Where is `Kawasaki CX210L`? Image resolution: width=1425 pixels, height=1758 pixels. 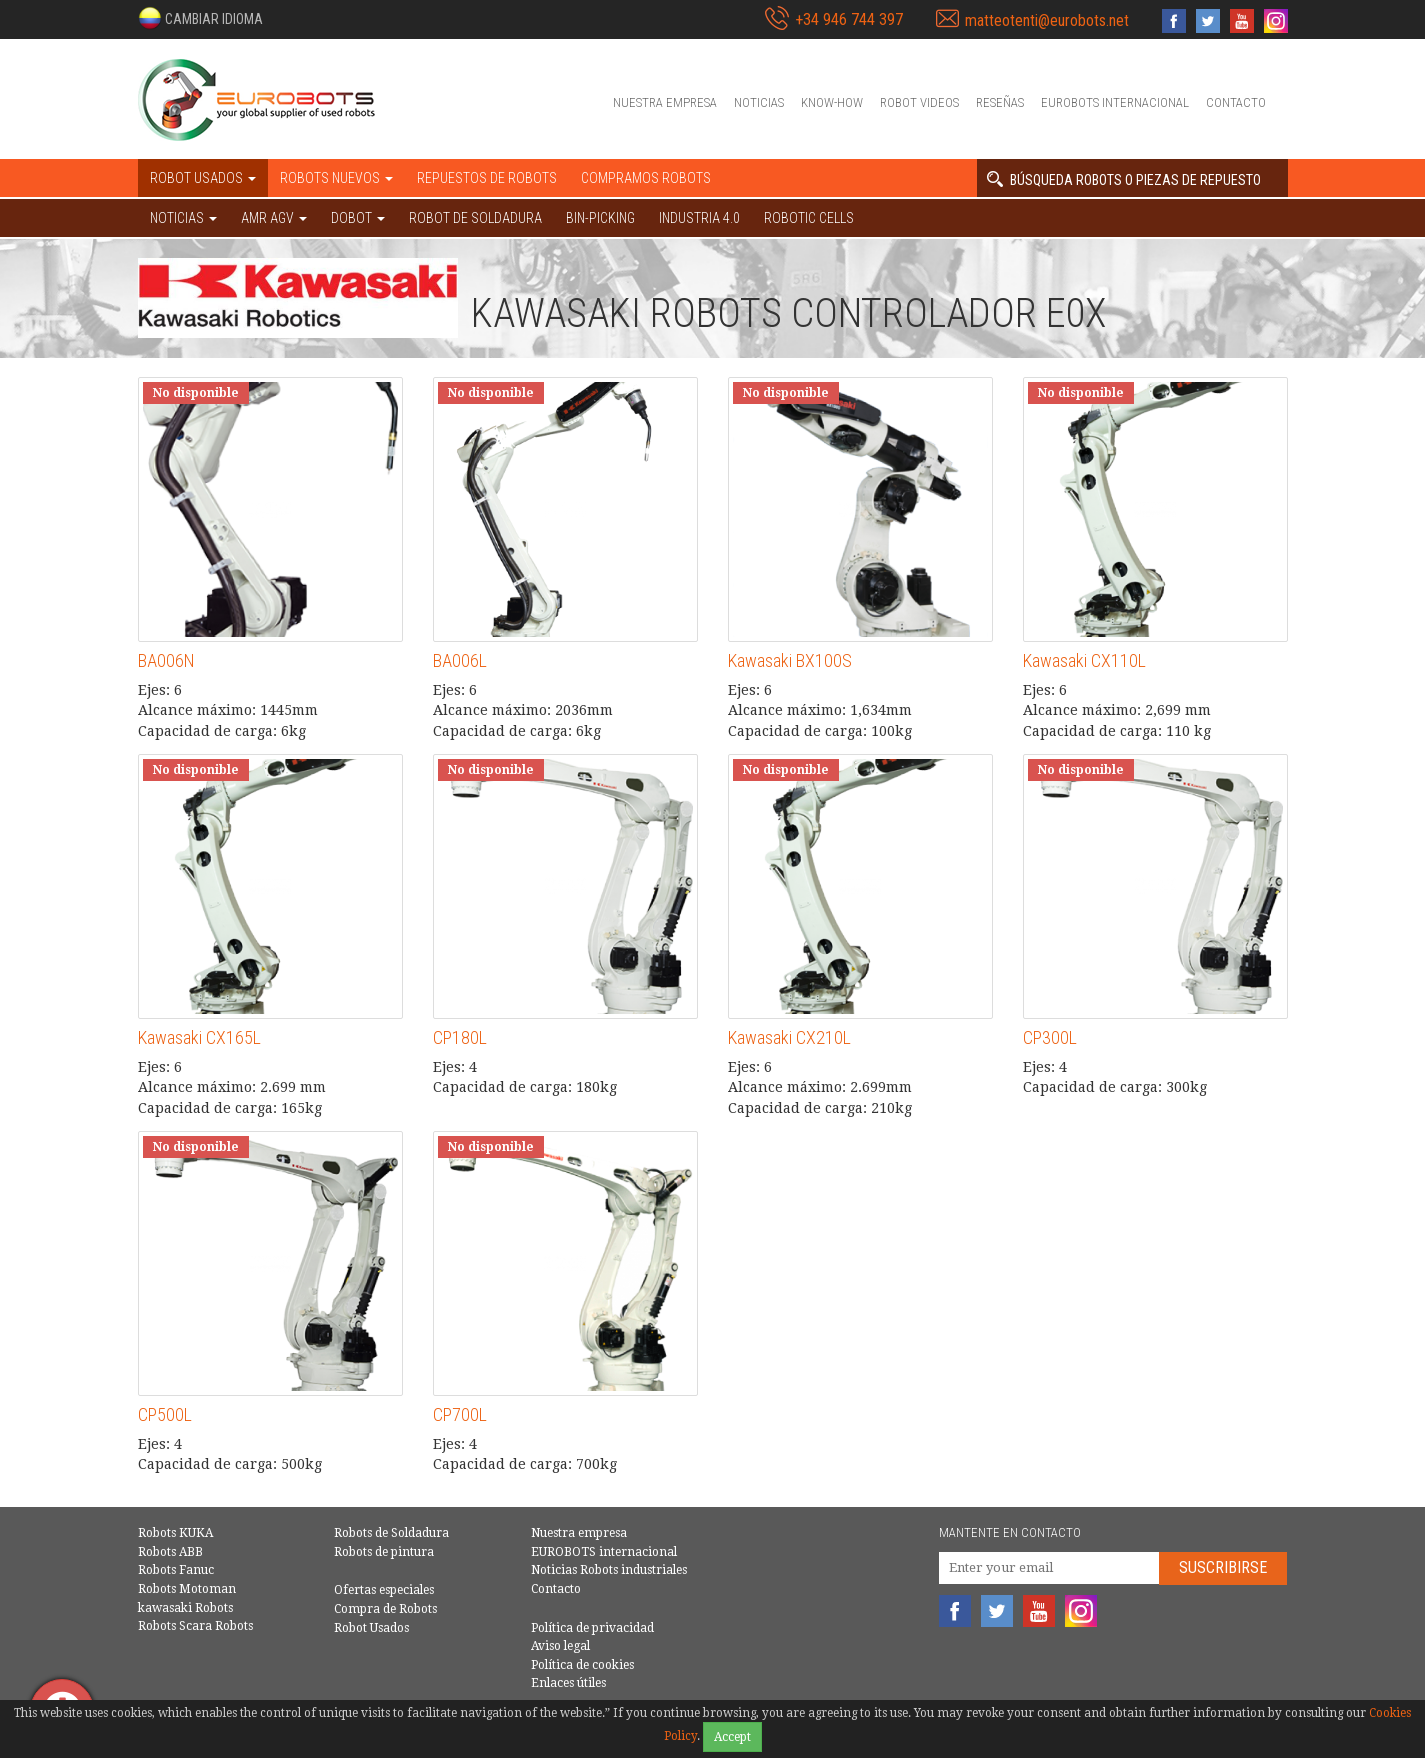
Kawasaki CX210L is located at coordinates (789, 1037).